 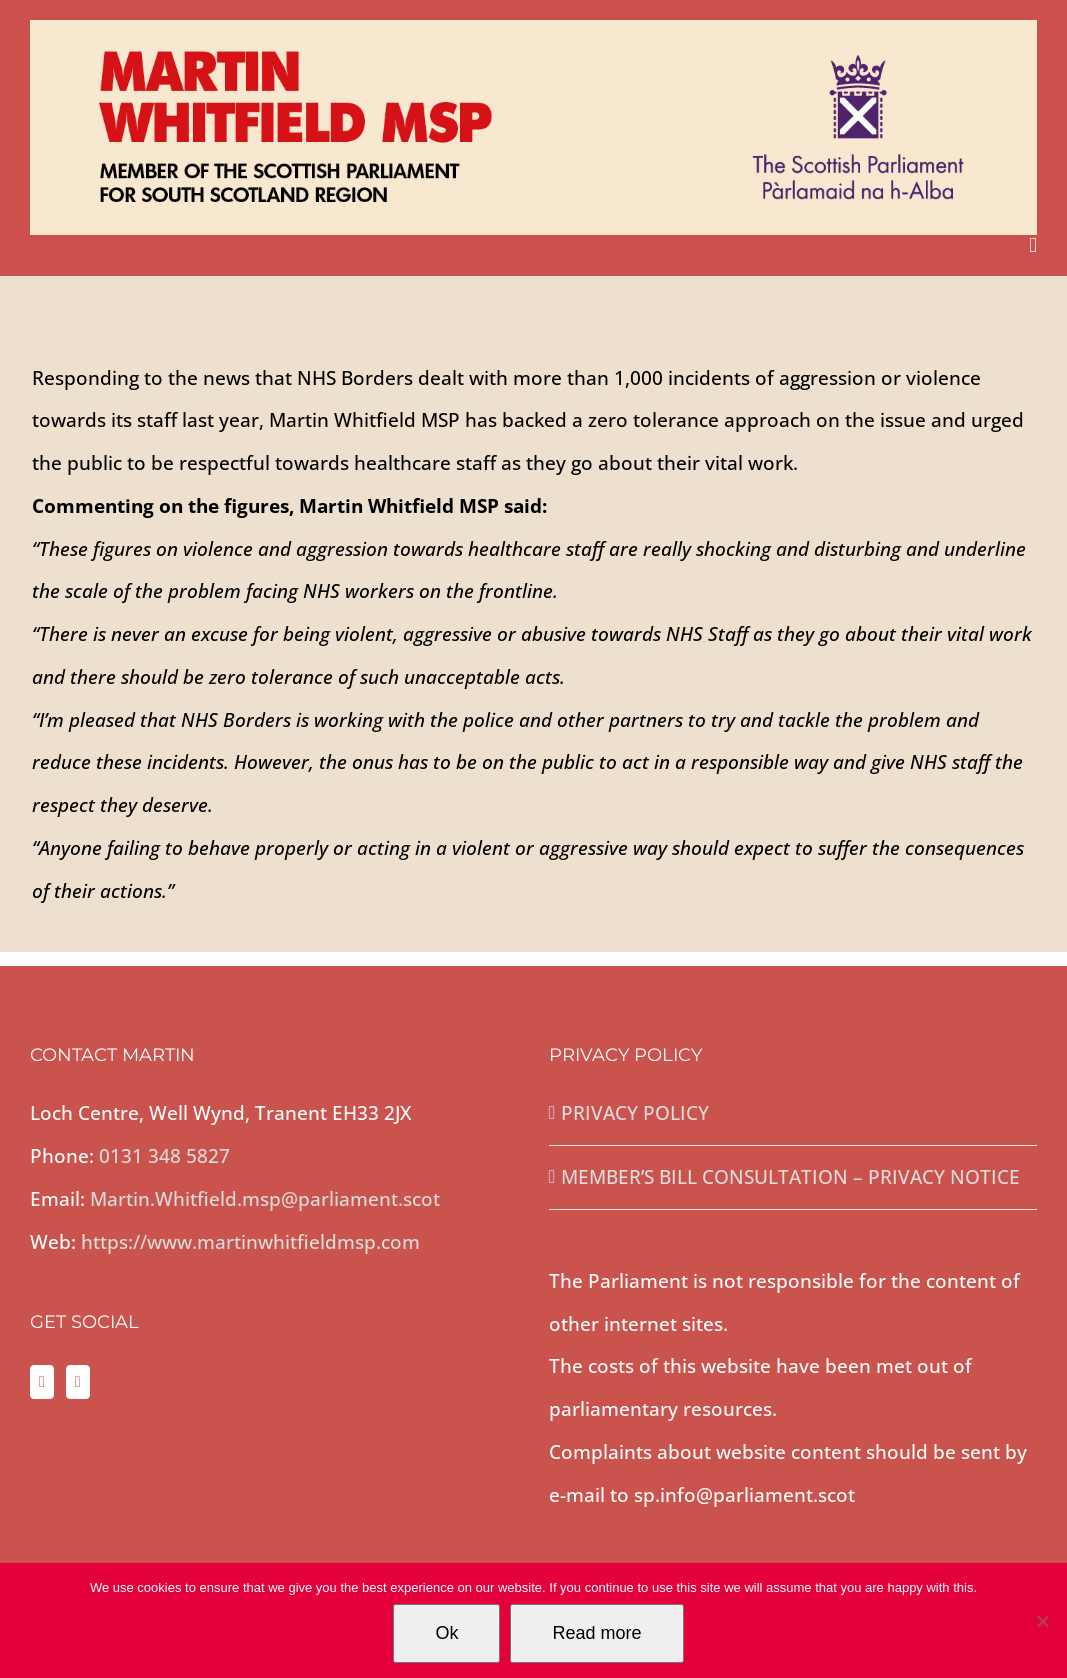 What do you see at coordinates (635, 1113) in the screenshot?
I see `PRIVACY POLICY` at bounding box center [635, 1113].